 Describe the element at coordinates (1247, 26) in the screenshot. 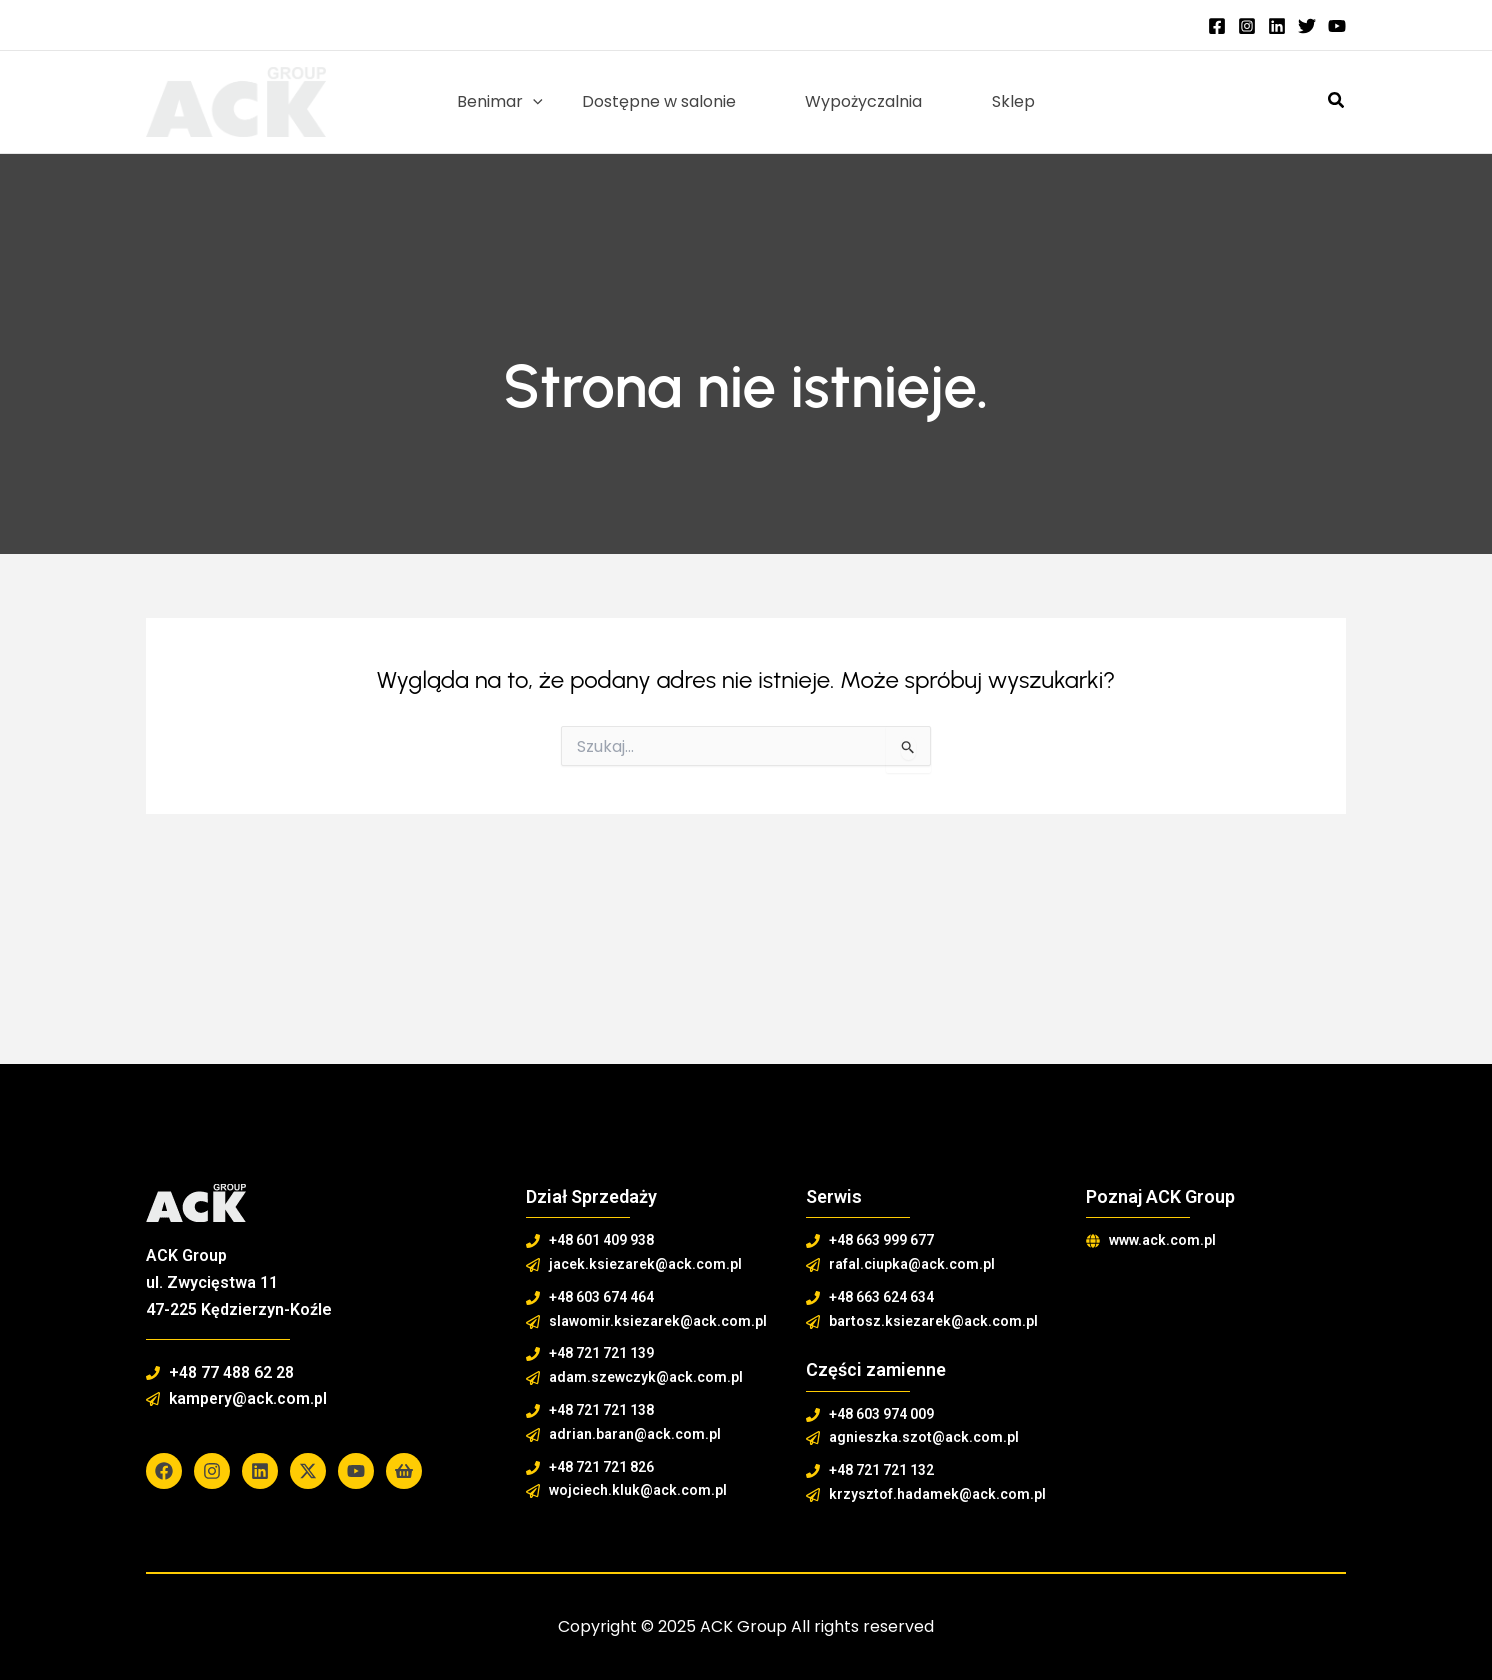

I see `[Instagram]` at that location.